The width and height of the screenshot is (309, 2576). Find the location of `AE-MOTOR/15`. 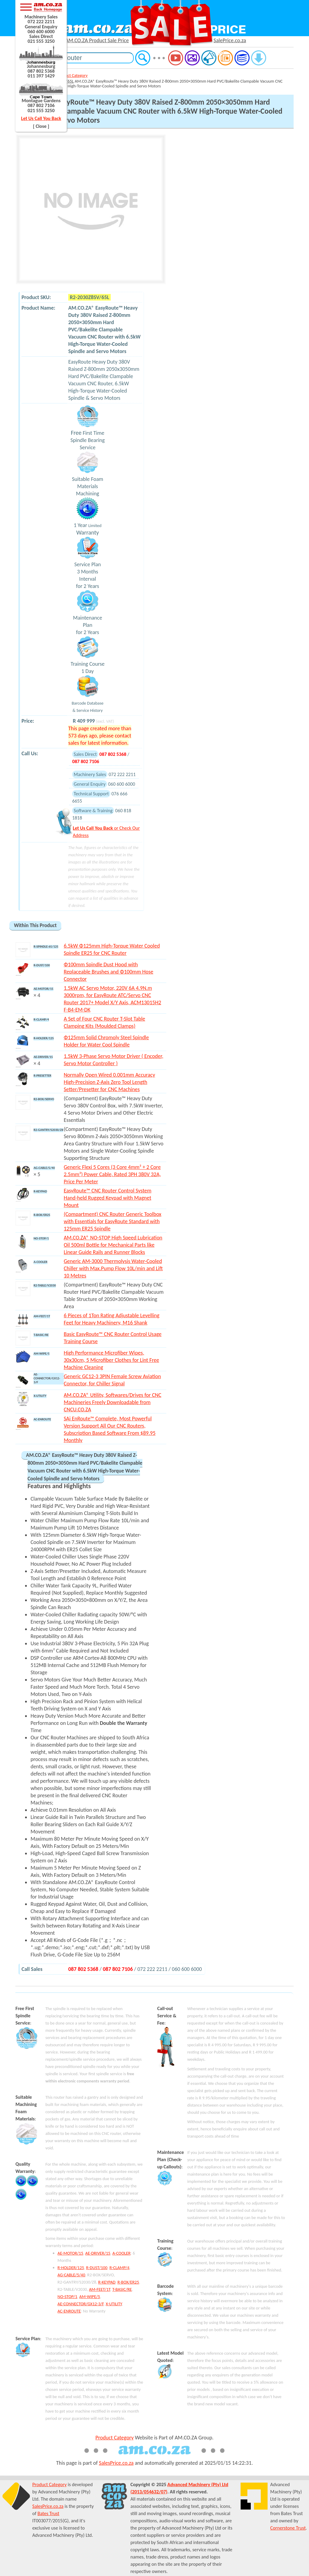

AE-MOTOR/15 is located at coordinates (70, 2253).